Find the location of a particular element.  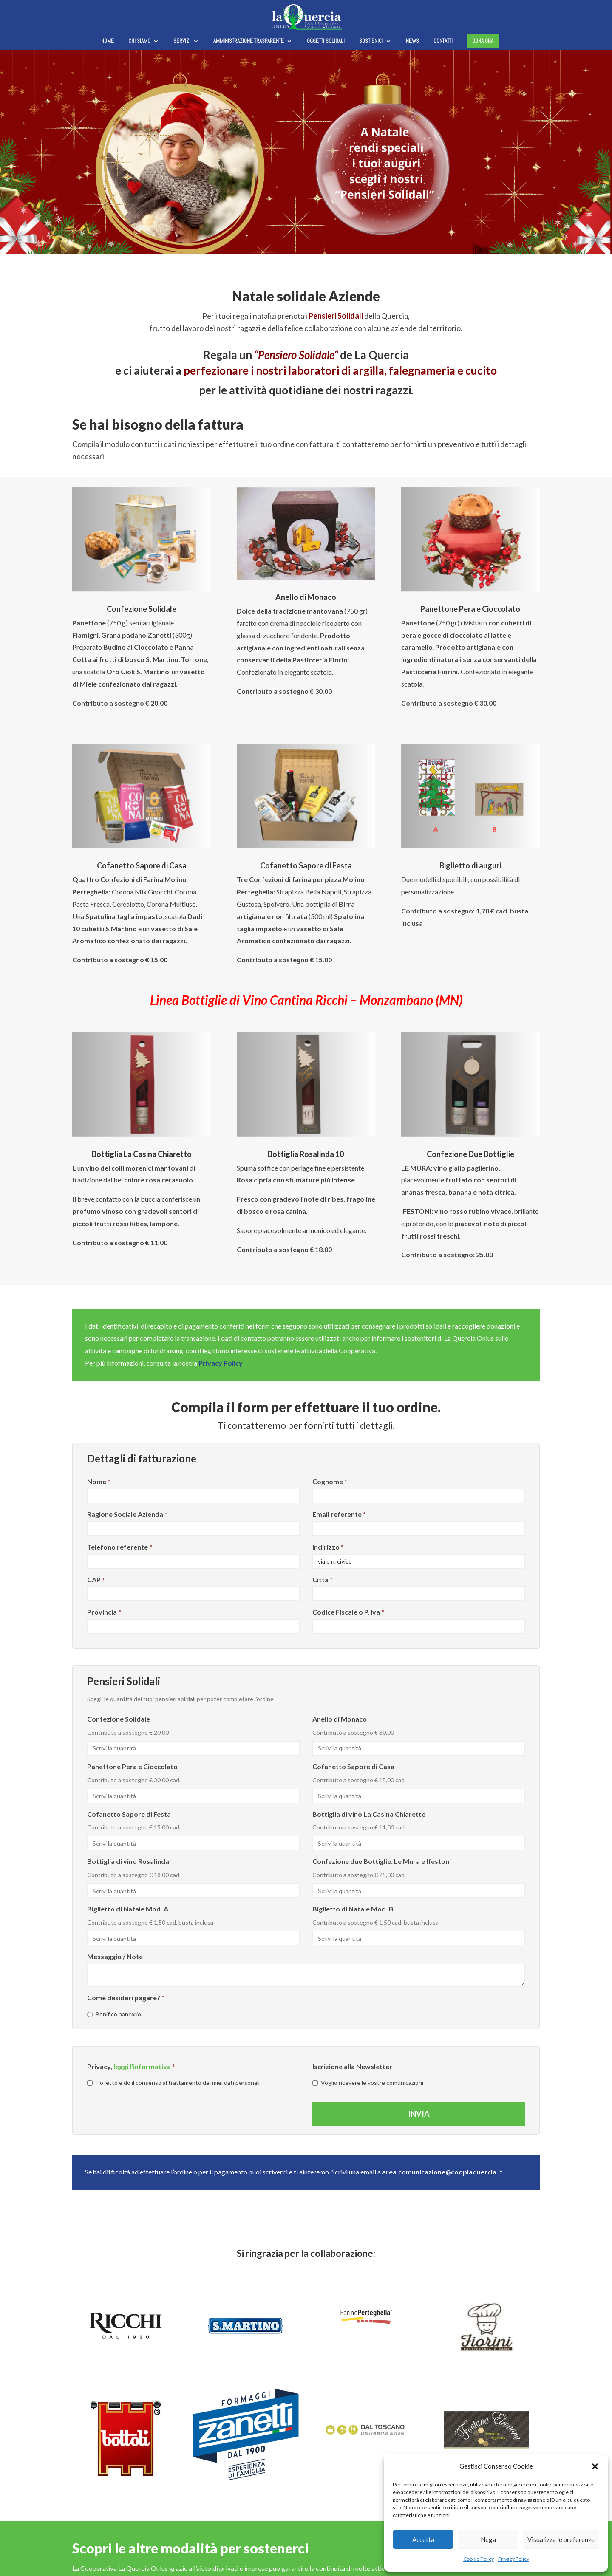

Ragione Sociale Azienda is located at coordinates (127, 1514).